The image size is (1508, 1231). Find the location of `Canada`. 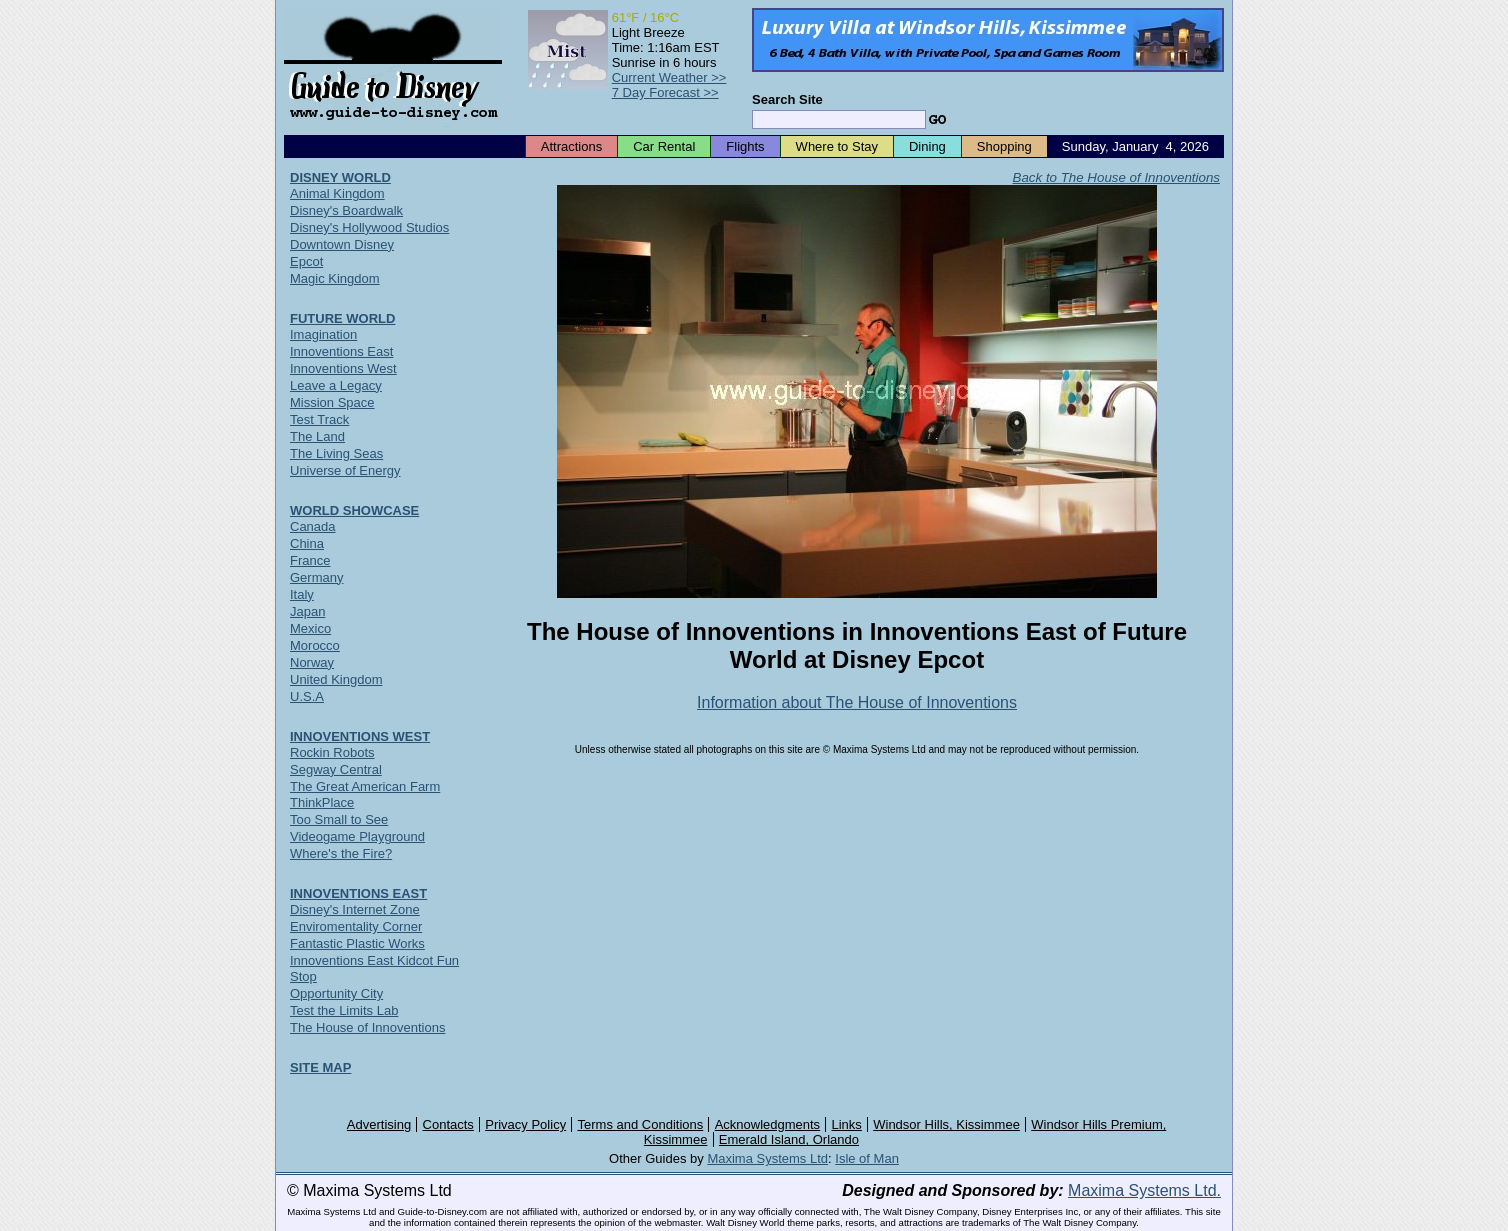

Canada is located at coordinates (313, 526).